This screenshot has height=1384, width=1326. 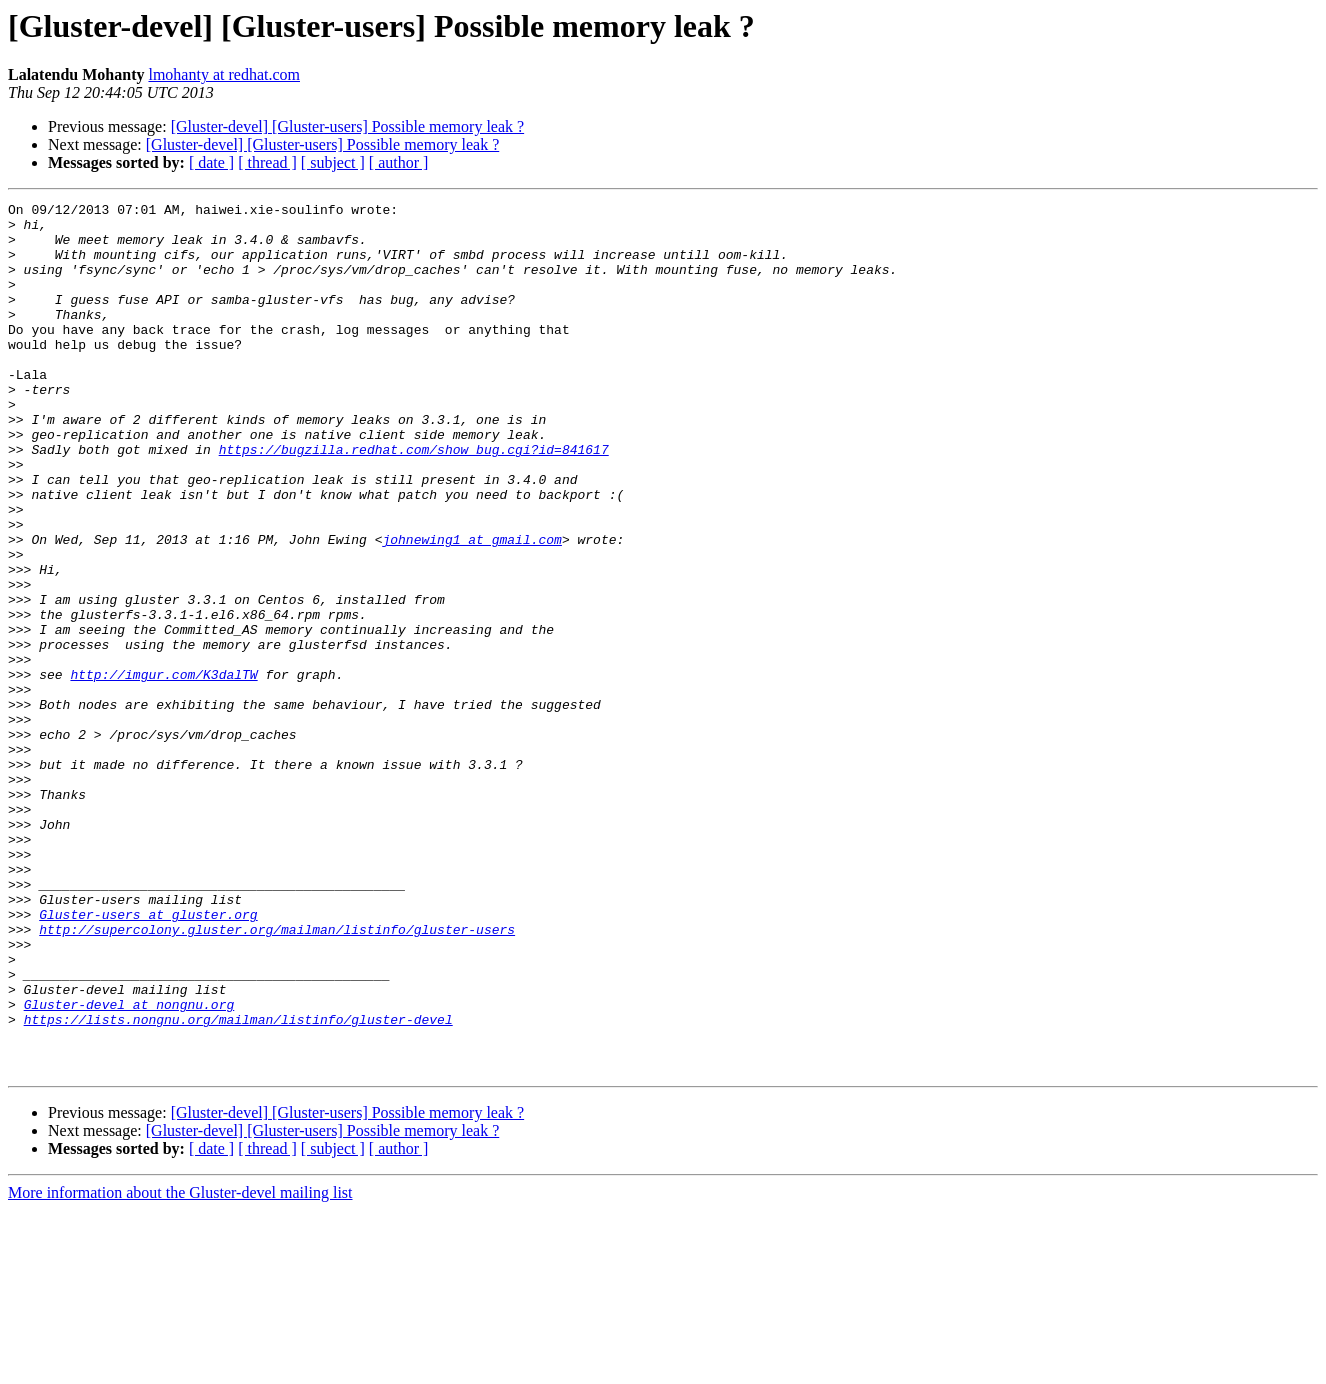 What do you see at coordinates (163, 770) in the screenshot?
I see `http://imgur.com/K3dalTW` at bounding box center [163, 770].